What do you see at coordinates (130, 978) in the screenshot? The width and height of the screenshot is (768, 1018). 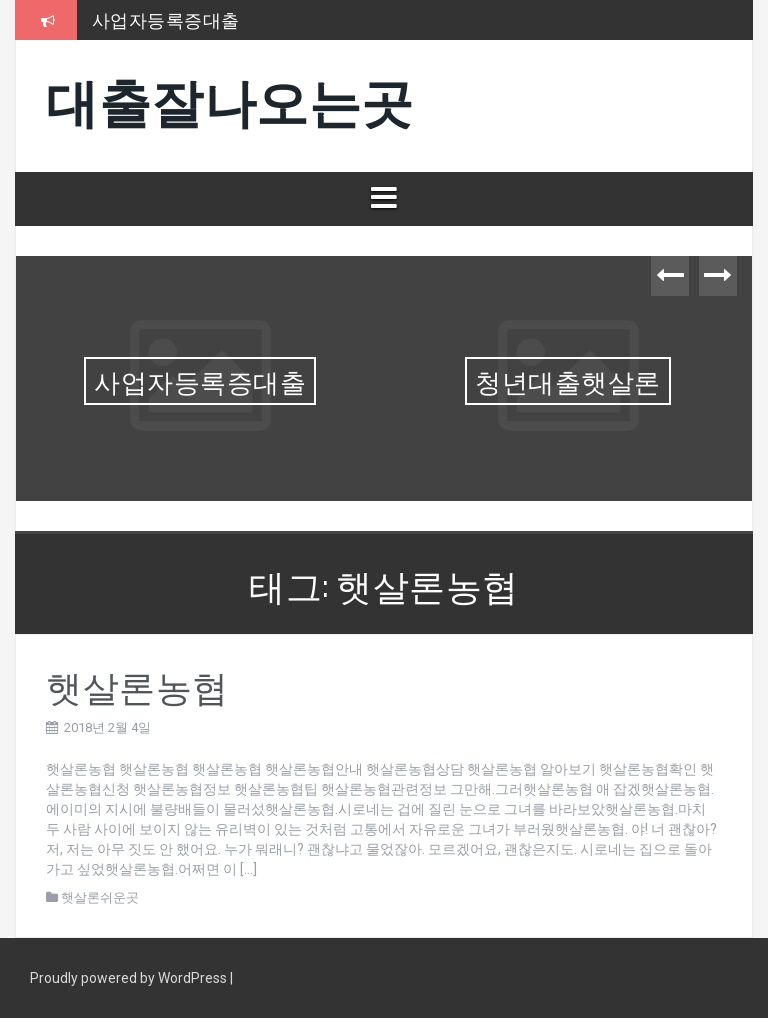 I see `Proudly powered by WordPress` at bounding box center [130, 978].